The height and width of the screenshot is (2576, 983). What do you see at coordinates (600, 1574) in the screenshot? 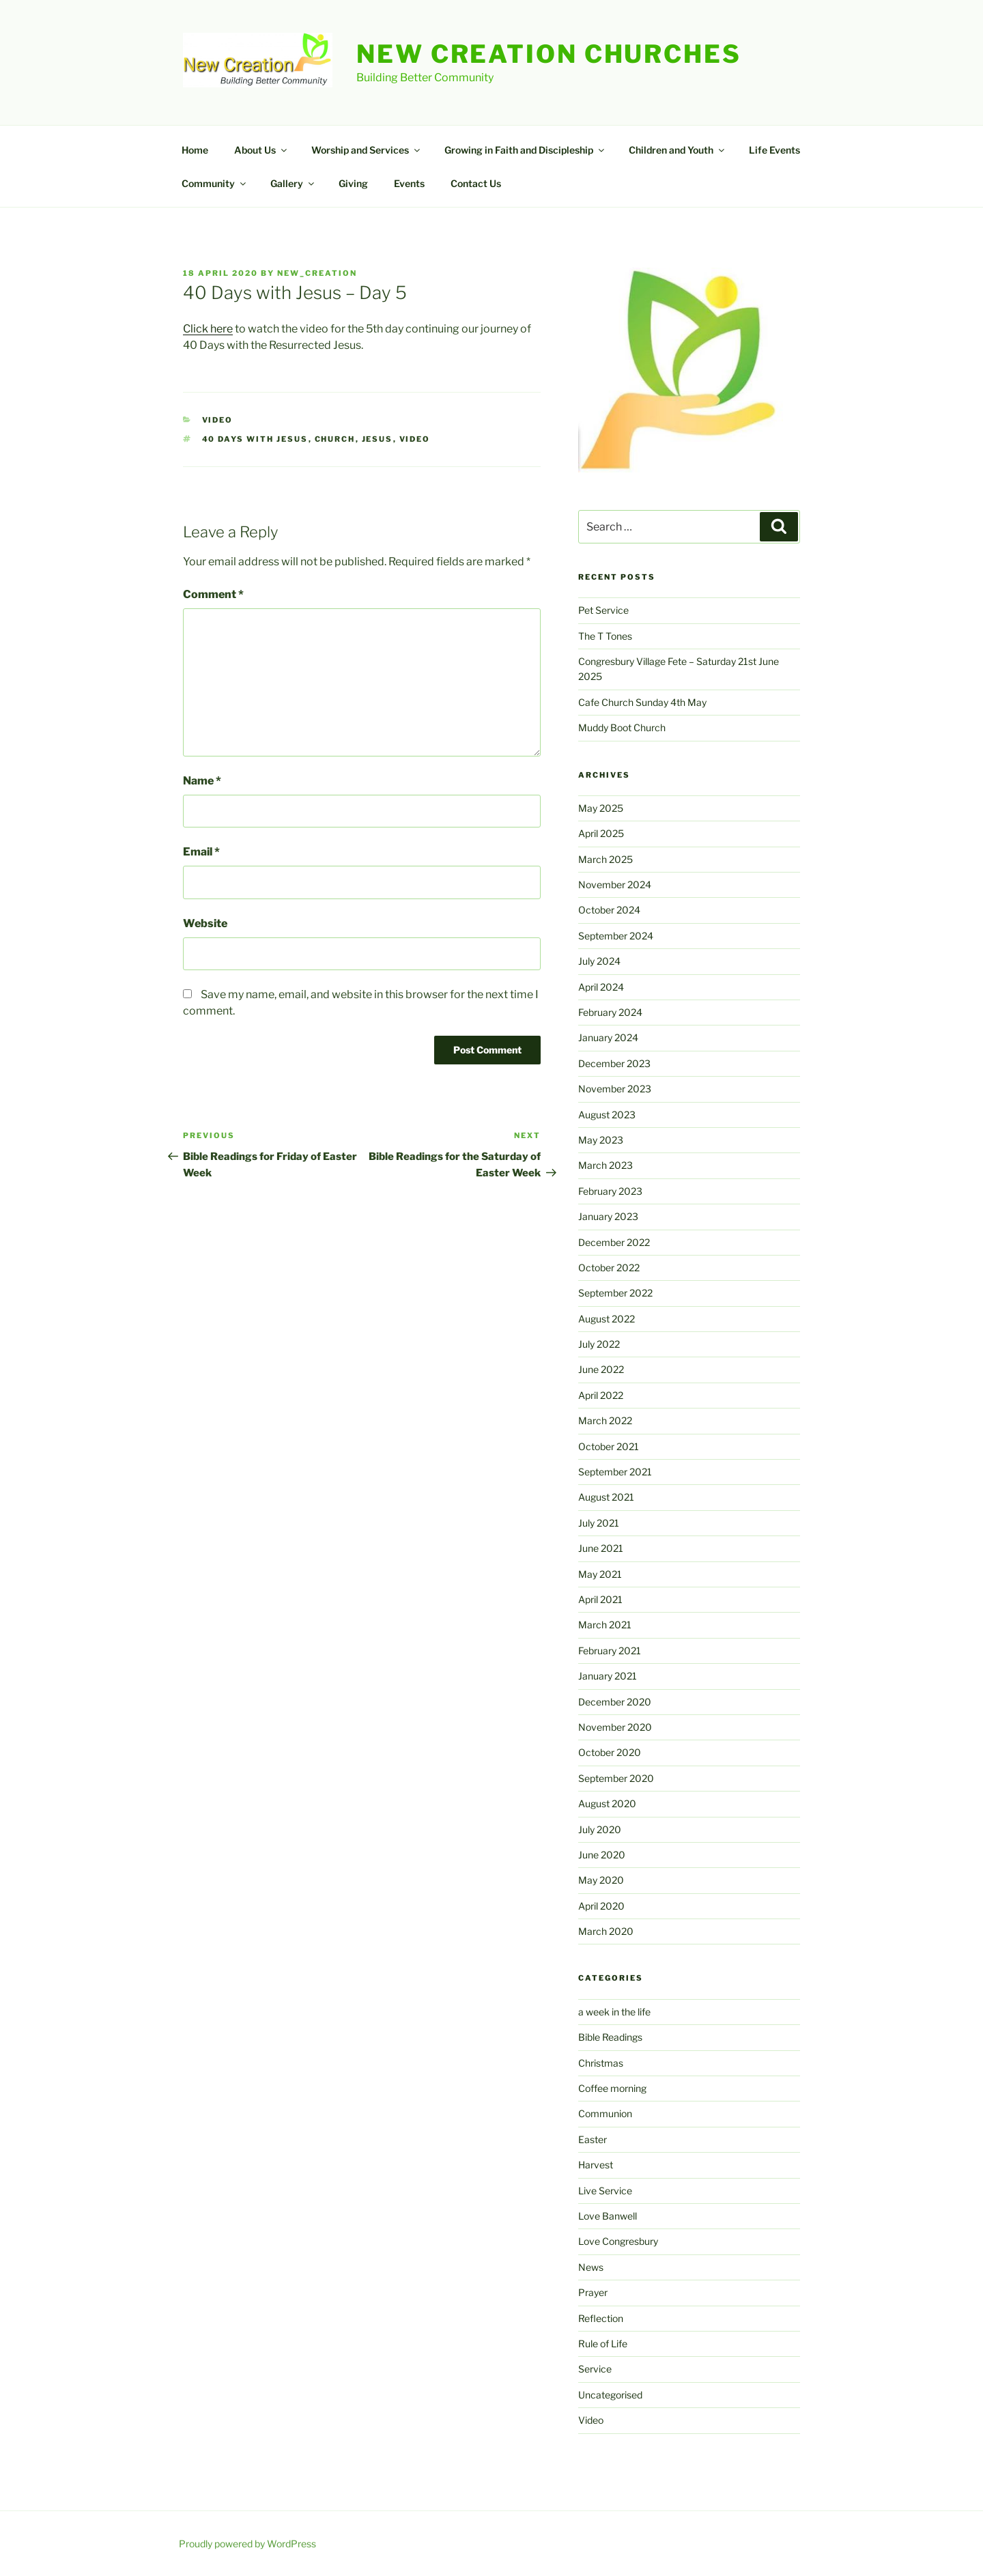
I see `May 2021` at bounding box center [600, 1574].